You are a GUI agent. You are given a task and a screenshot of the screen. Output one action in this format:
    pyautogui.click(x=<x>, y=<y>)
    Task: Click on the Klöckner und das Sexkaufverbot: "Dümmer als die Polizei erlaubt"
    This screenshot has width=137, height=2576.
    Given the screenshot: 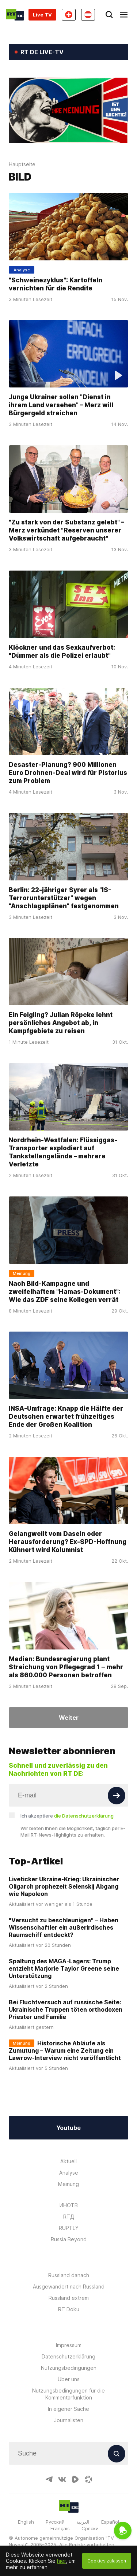 What is the action you would take?
    pyautogui.click(x=62, y=651)
    